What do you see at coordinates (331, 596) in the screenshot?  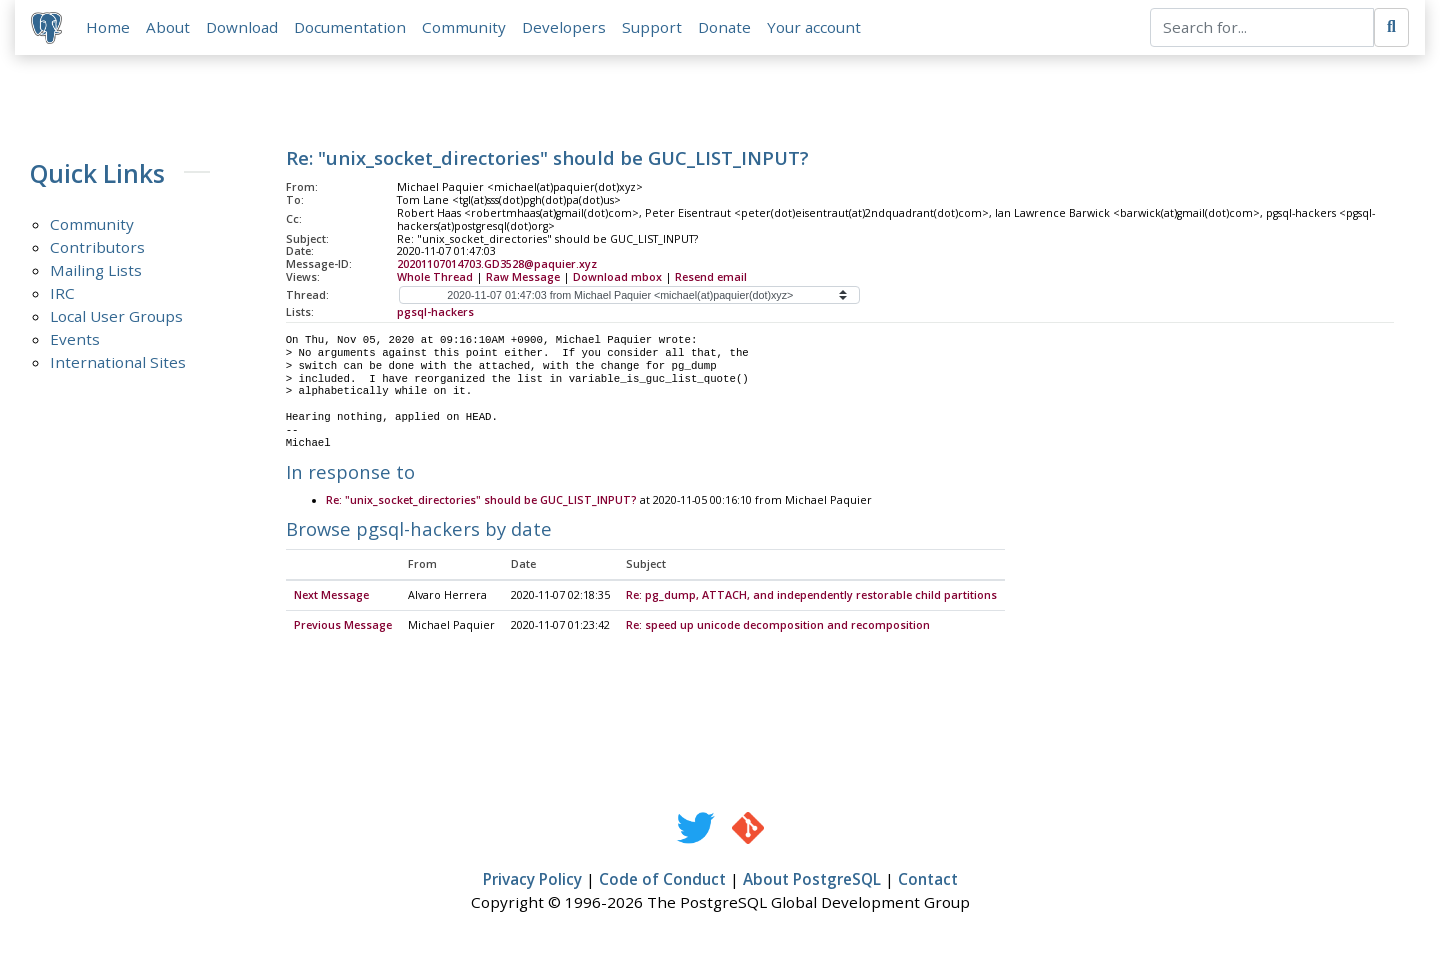 I see `Next Message` at bounding box center [331, 596].